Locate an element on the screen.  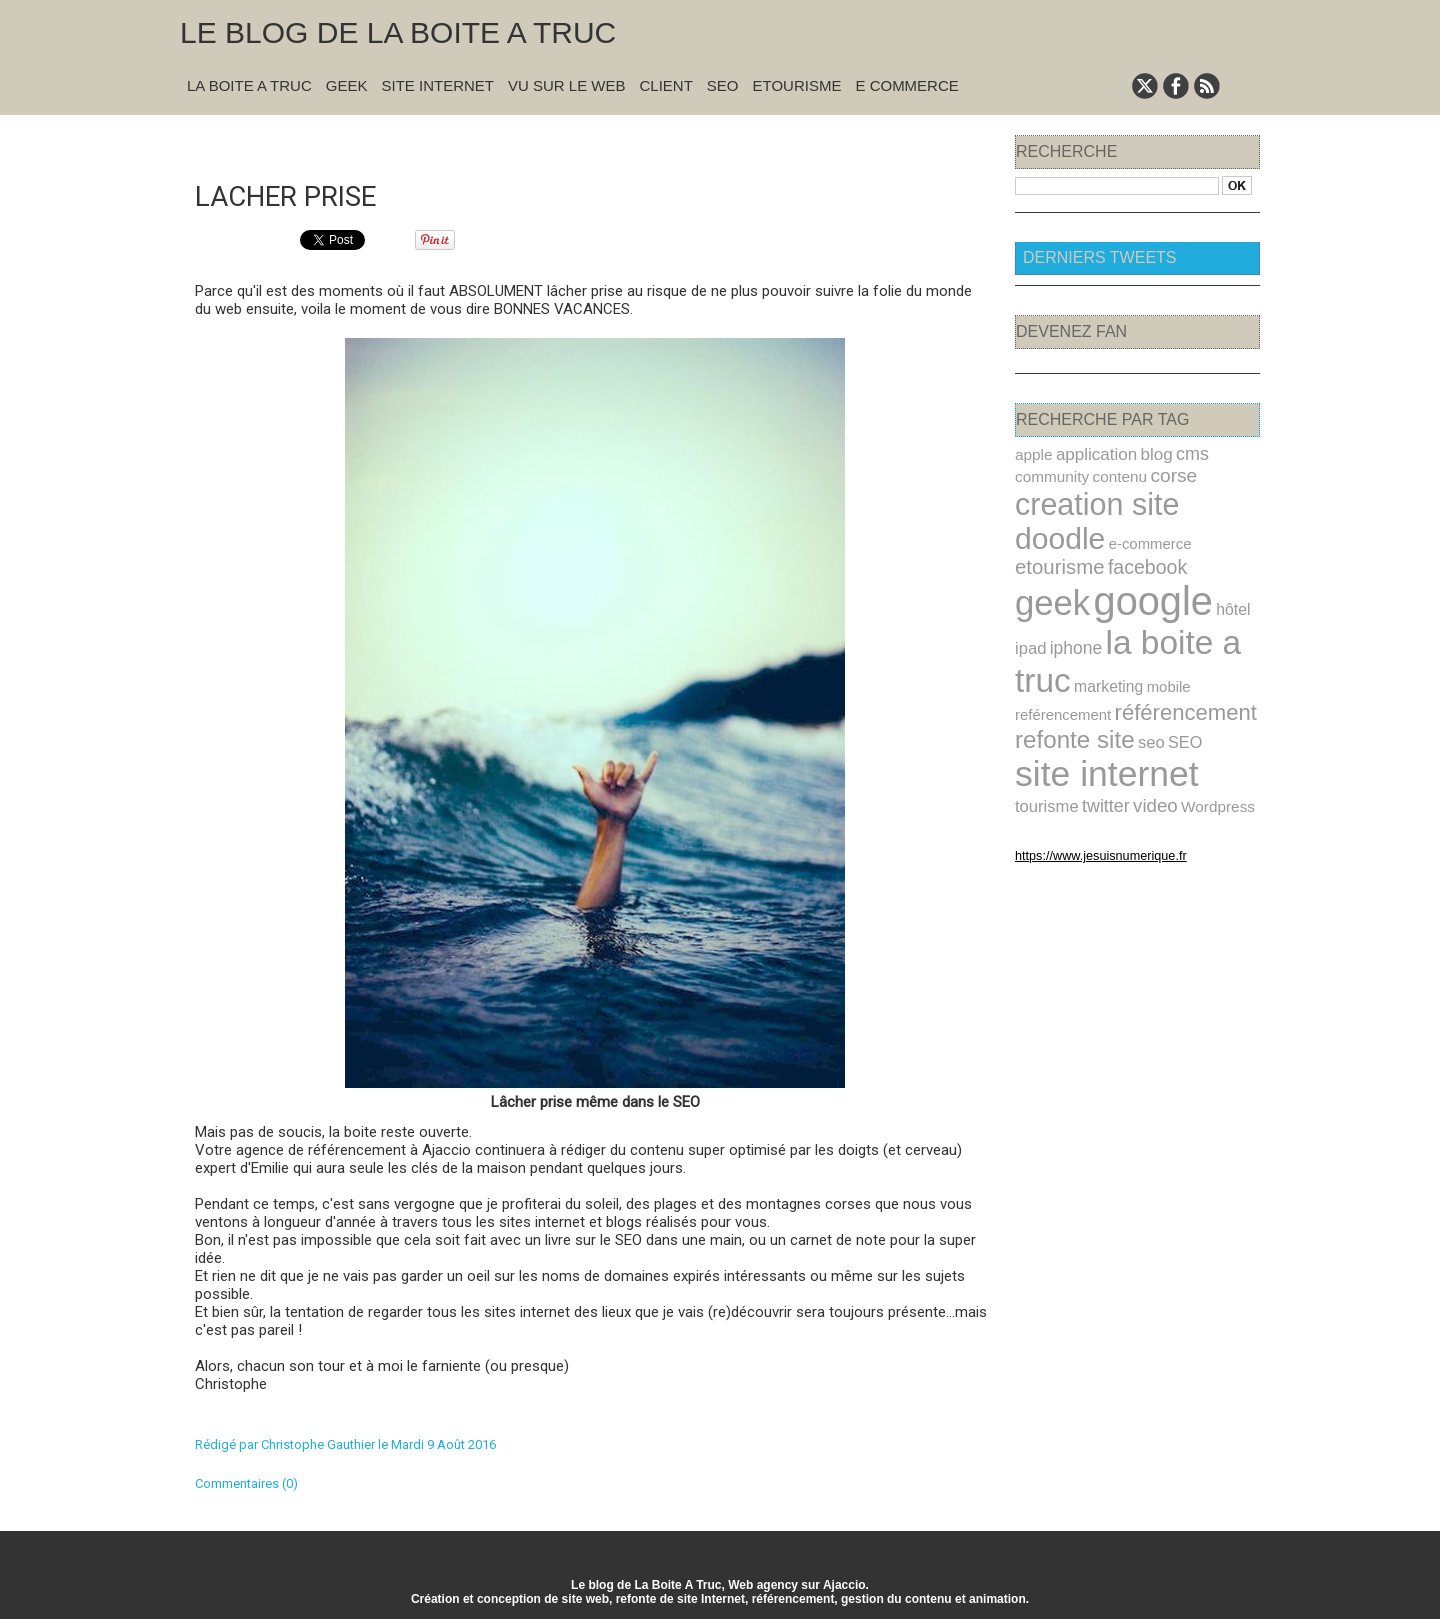
hôtel is located at coordinates (1213, 566).